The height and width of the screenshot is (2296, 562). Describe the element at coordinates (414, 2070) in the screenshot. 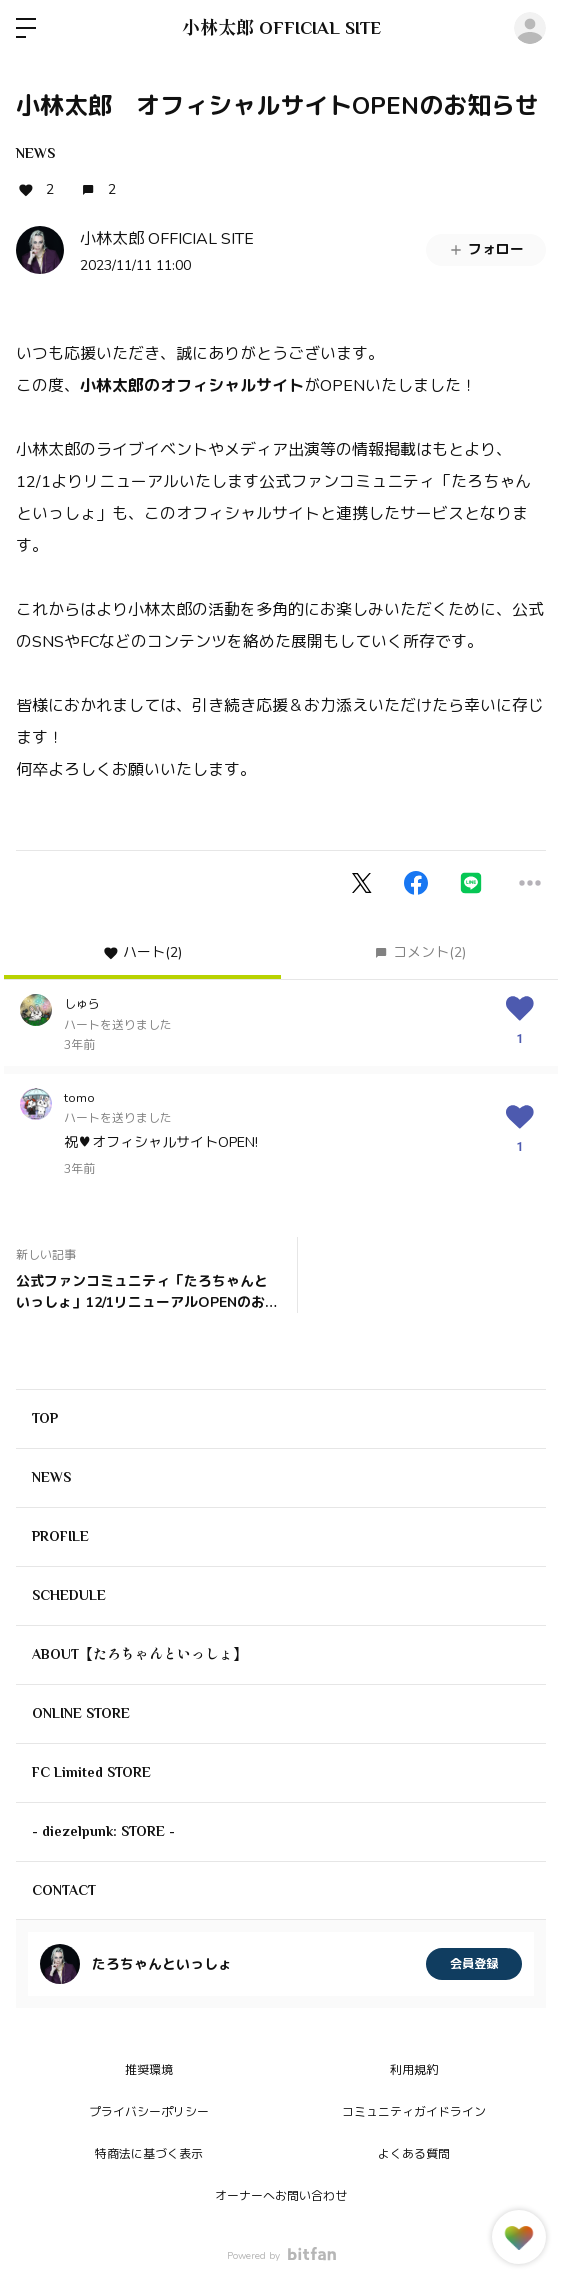

I see `利用規約` at that location.